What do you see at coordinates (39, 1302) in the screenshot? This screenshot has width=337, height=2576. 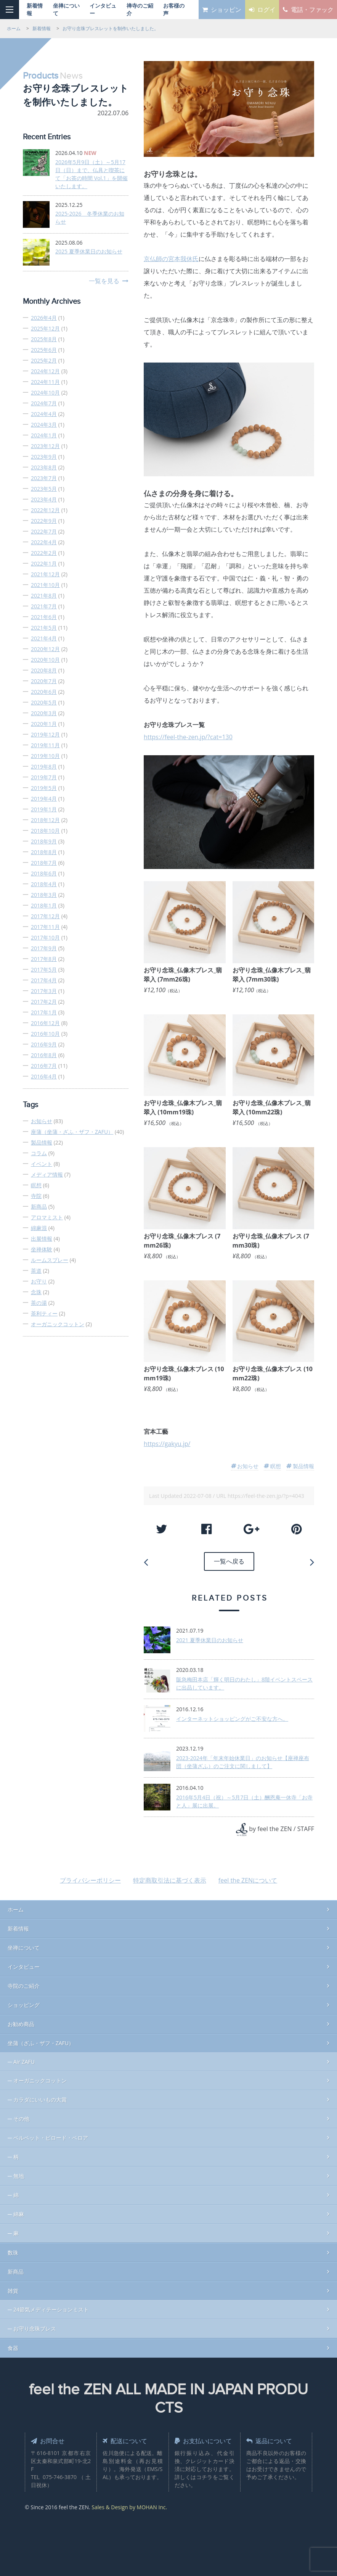 I see `茶の湯` at bounding box center [39, 1302].